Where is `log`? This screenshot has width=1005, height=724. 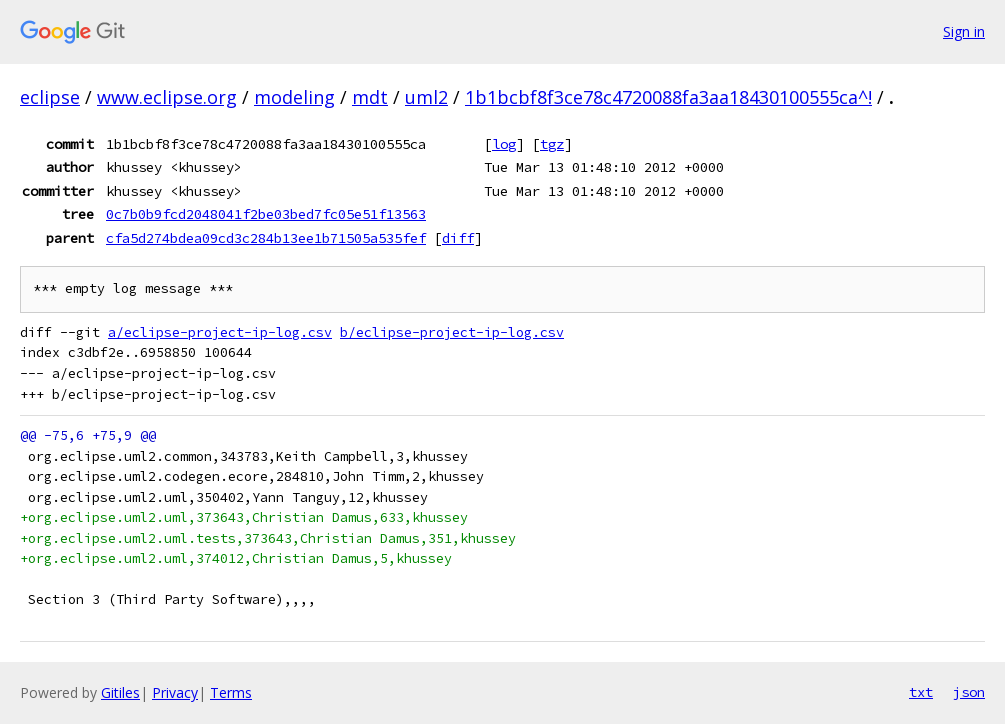
log is located at coordinates (504, 144).